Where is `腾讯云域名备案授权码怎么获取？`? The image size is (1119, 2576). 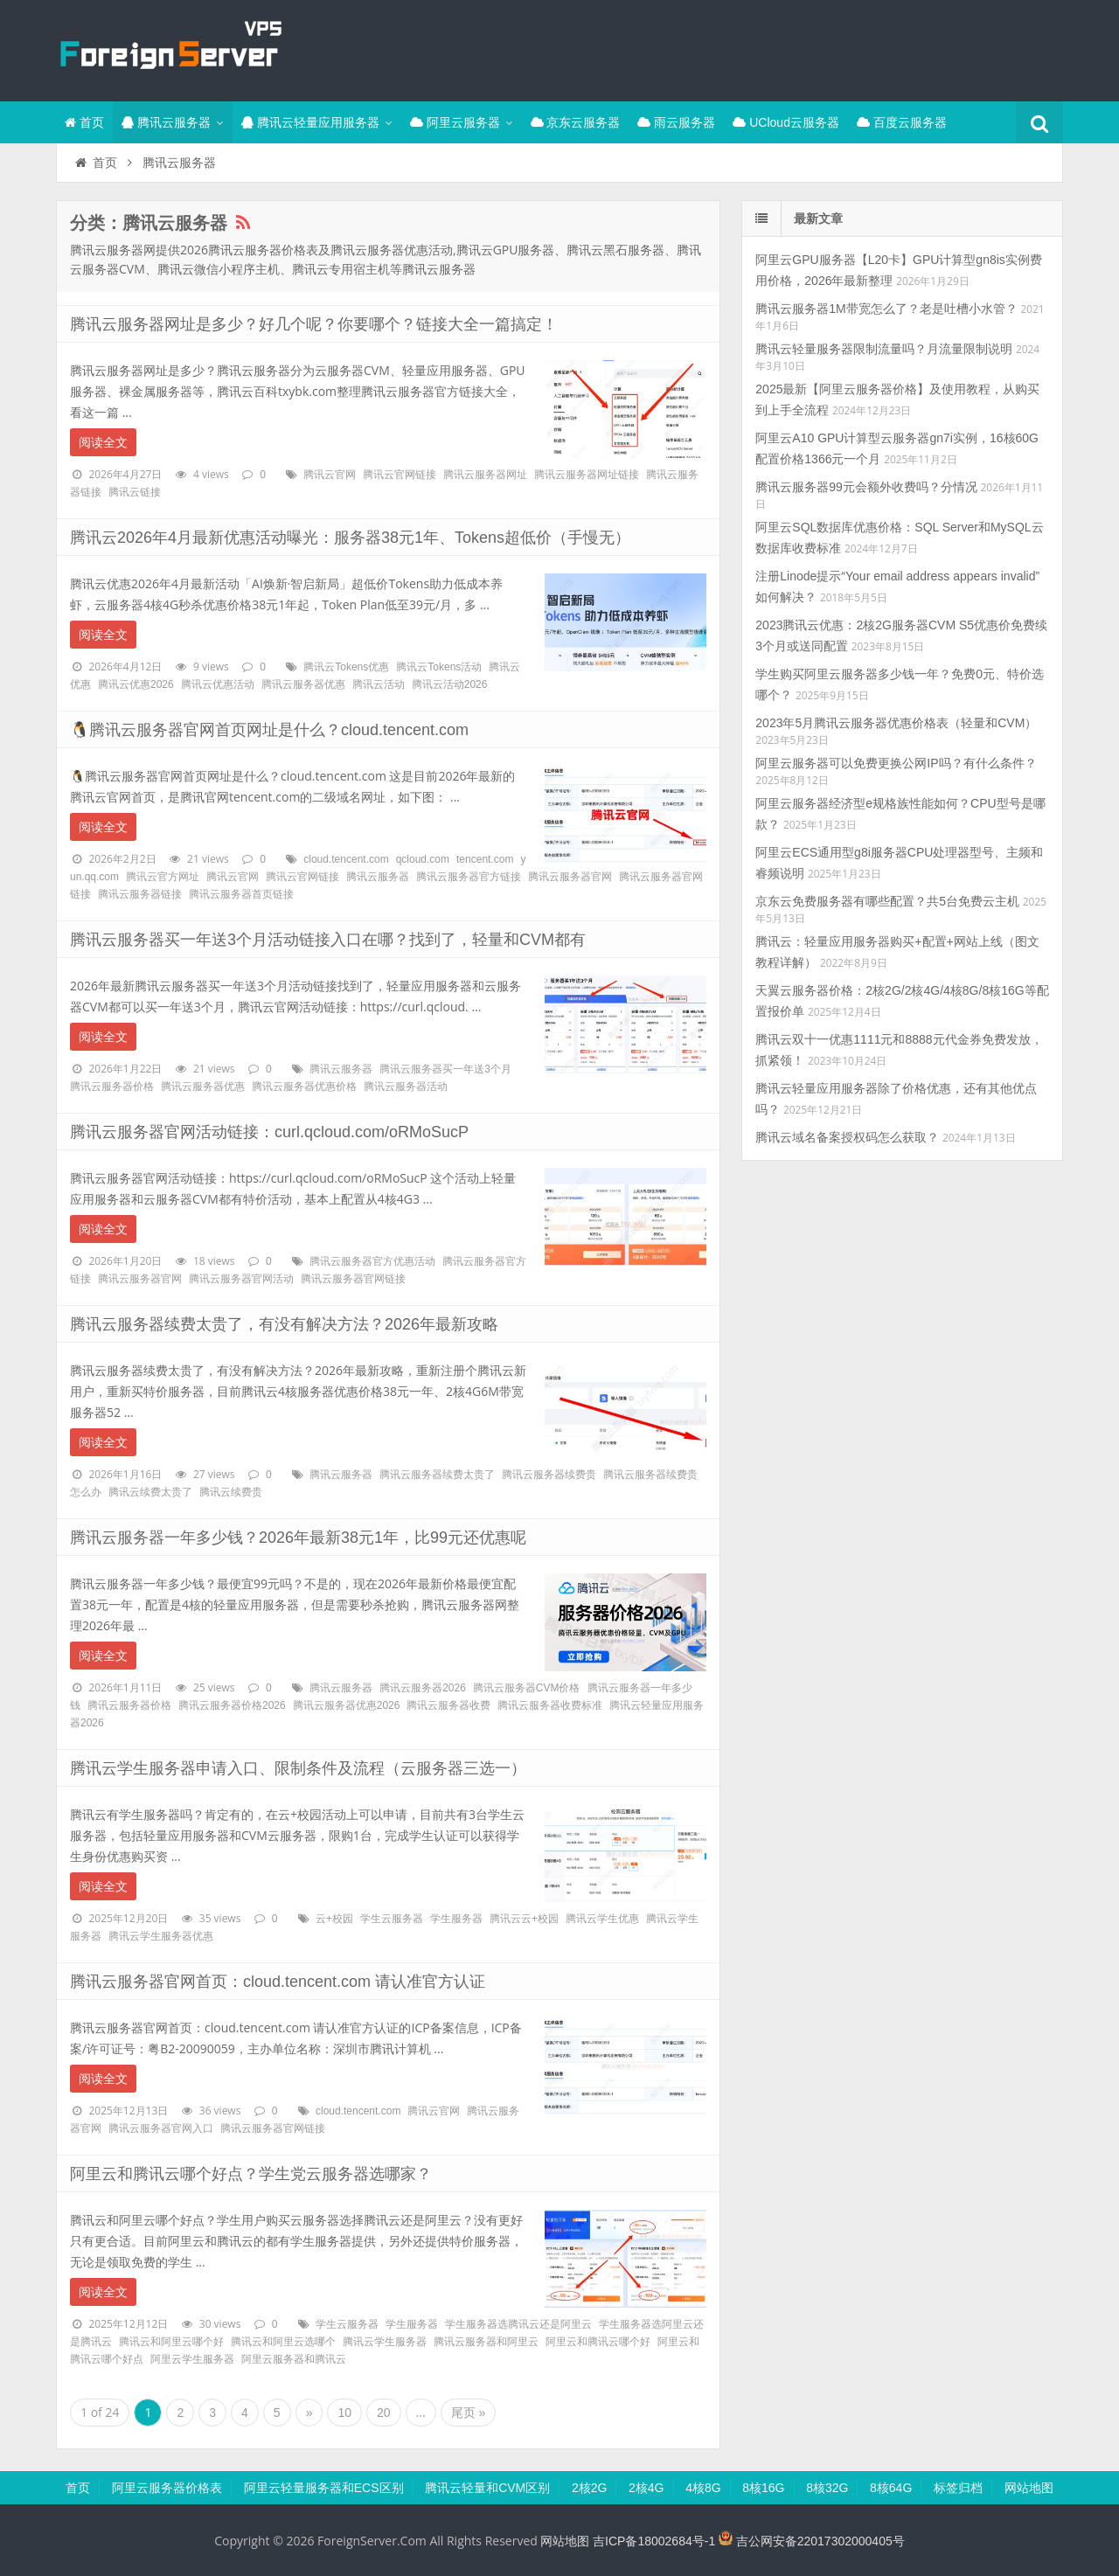 腾讯云域名备案授权码怎么获取？ is located at coordinates (847, 1137).